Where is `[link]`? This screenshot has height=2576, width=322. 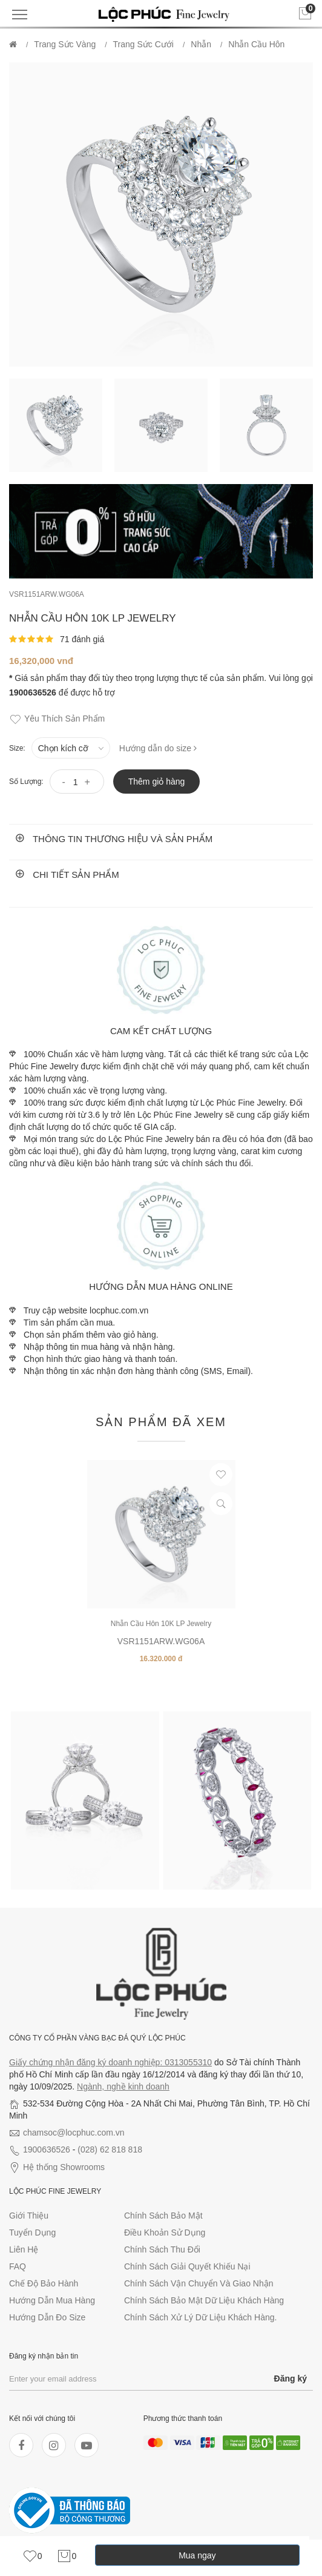
[link] is located at coordinates (32, 2556).